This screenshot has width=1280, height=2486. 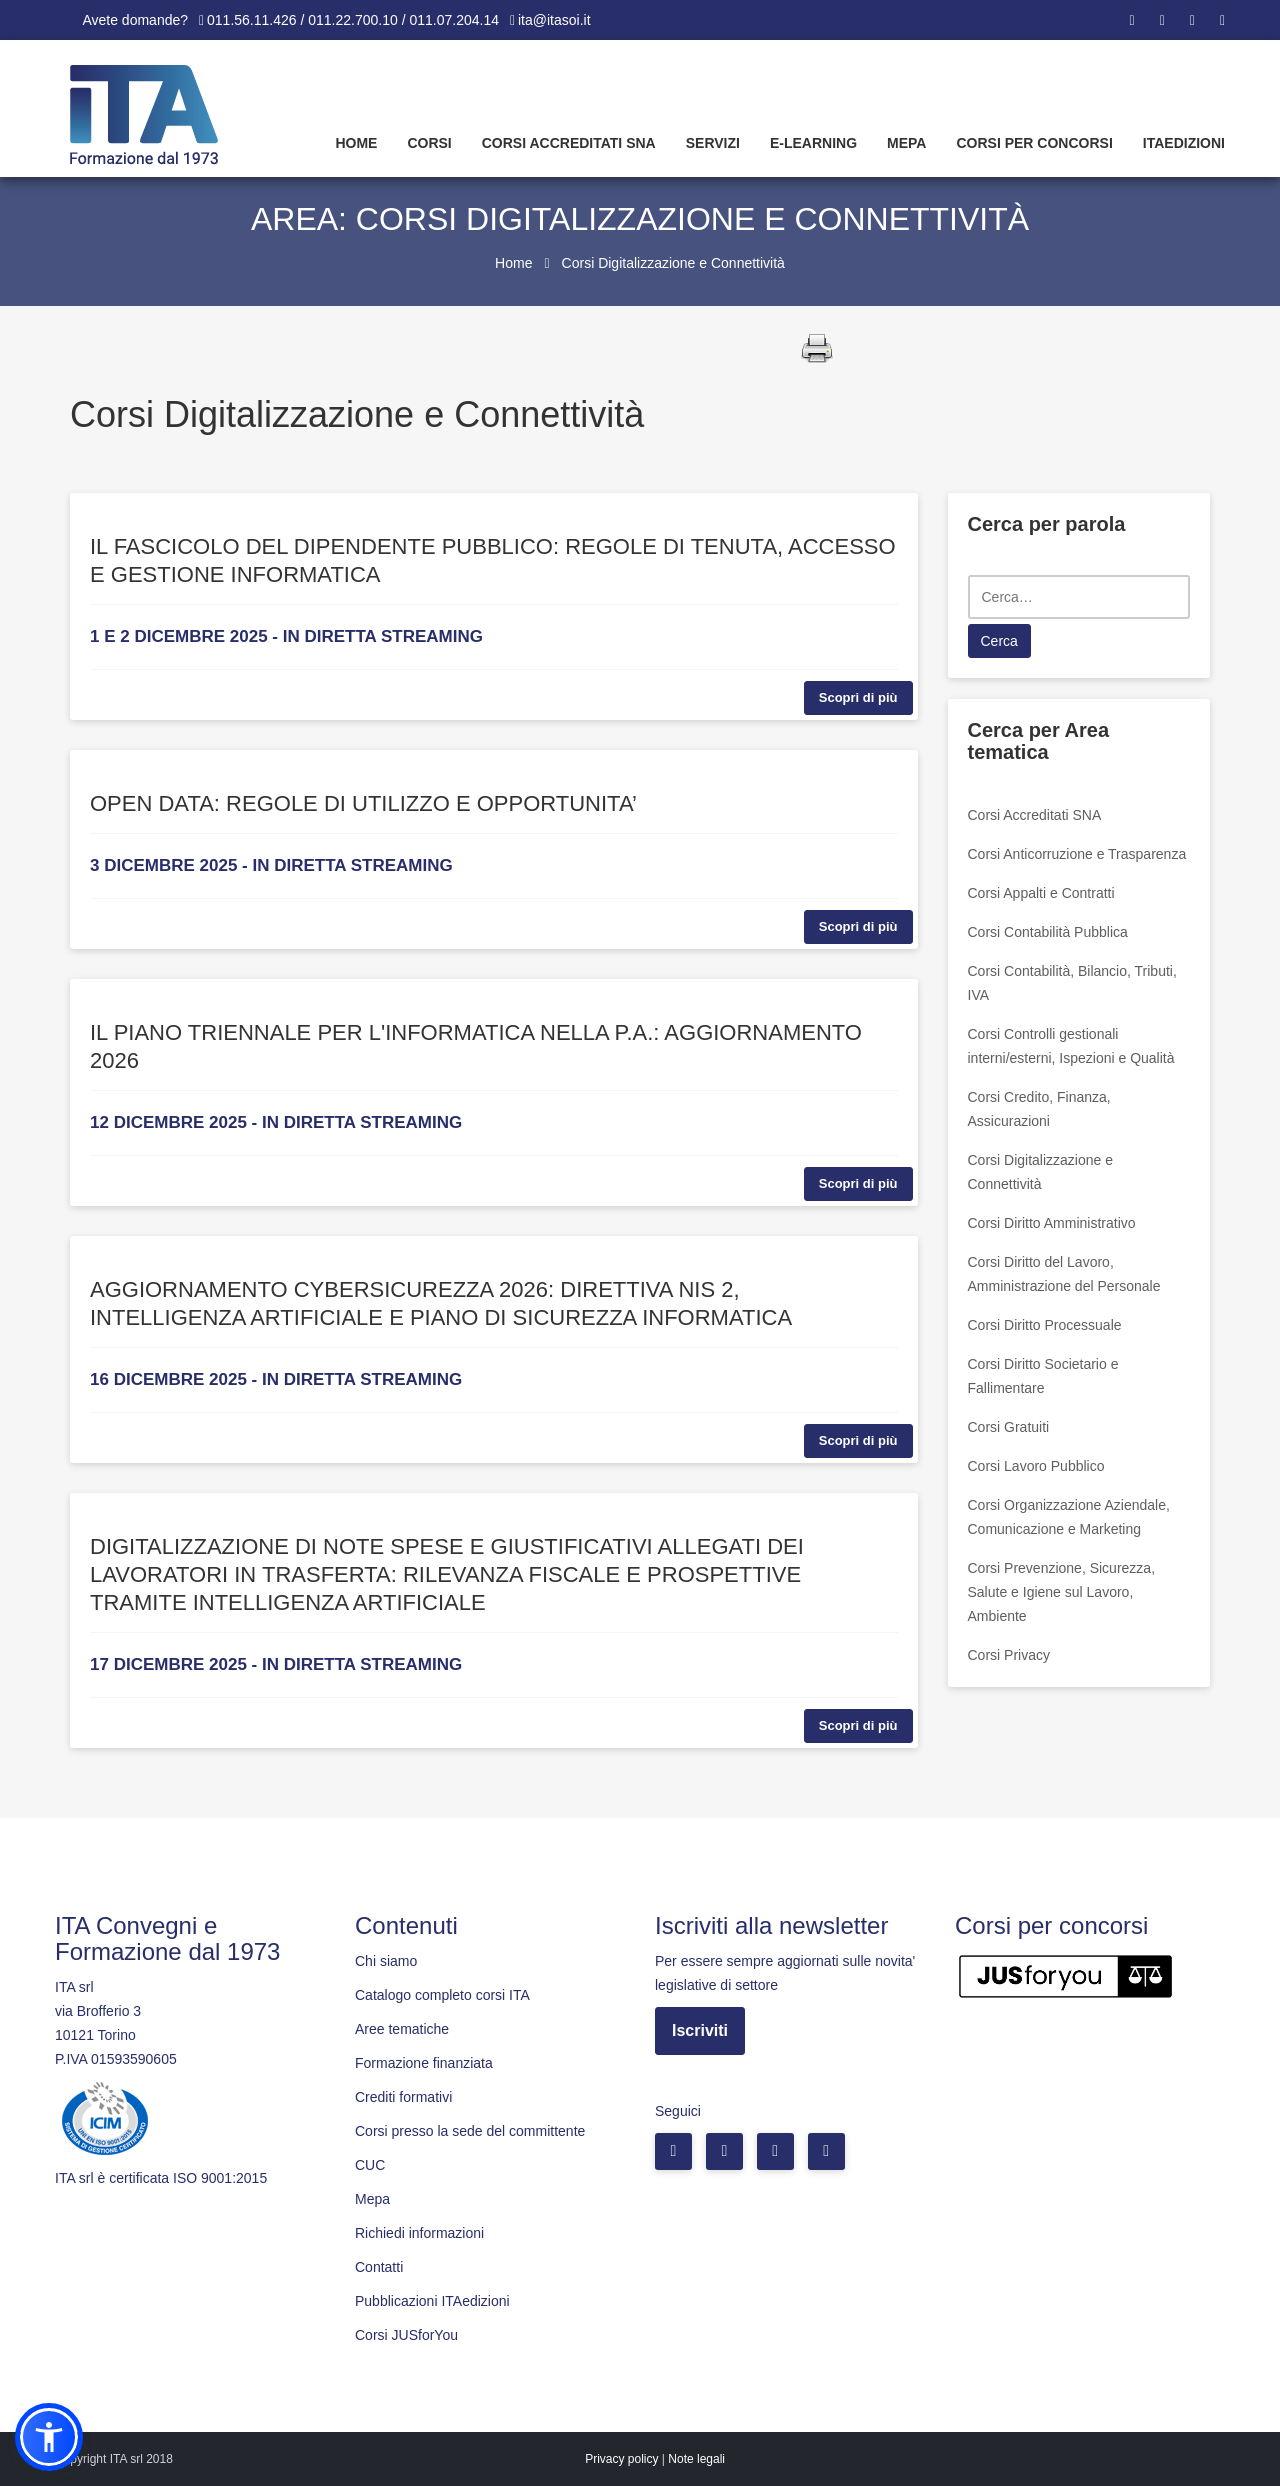 What do you see at coordinates (49, 2437) in the screenshot?
I see `[button]` at bounding box center [49, 2437].